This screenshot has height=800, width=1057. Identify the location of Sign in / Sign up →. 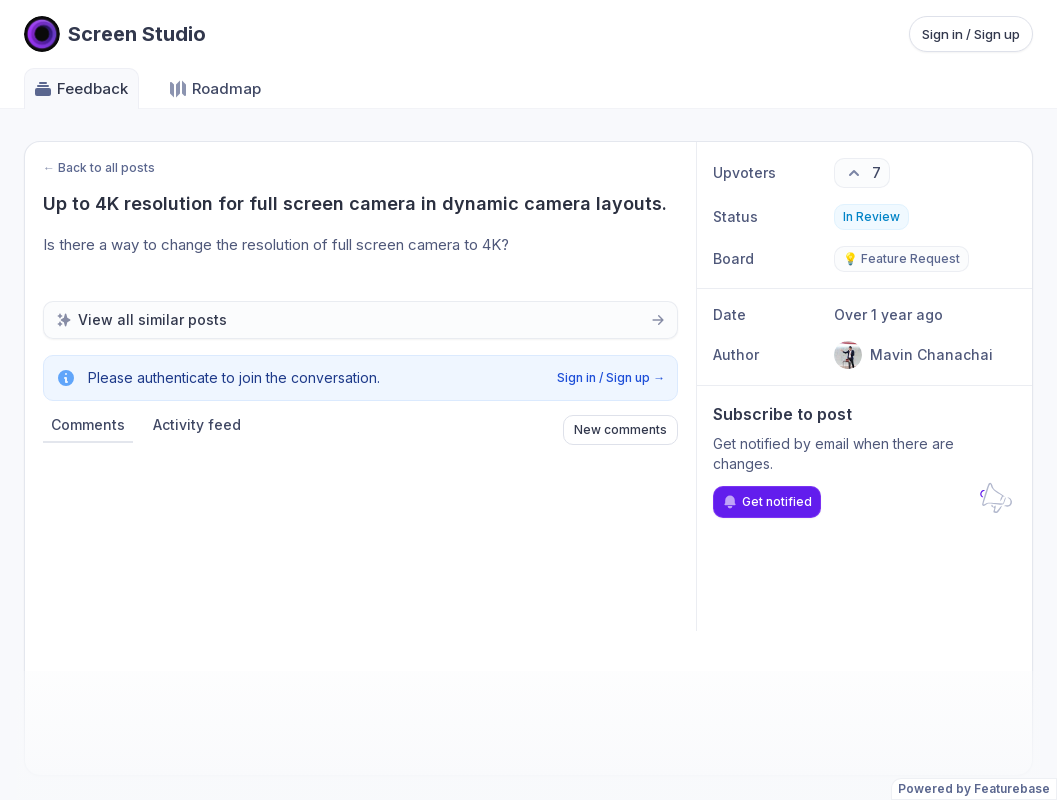
(611, 377).